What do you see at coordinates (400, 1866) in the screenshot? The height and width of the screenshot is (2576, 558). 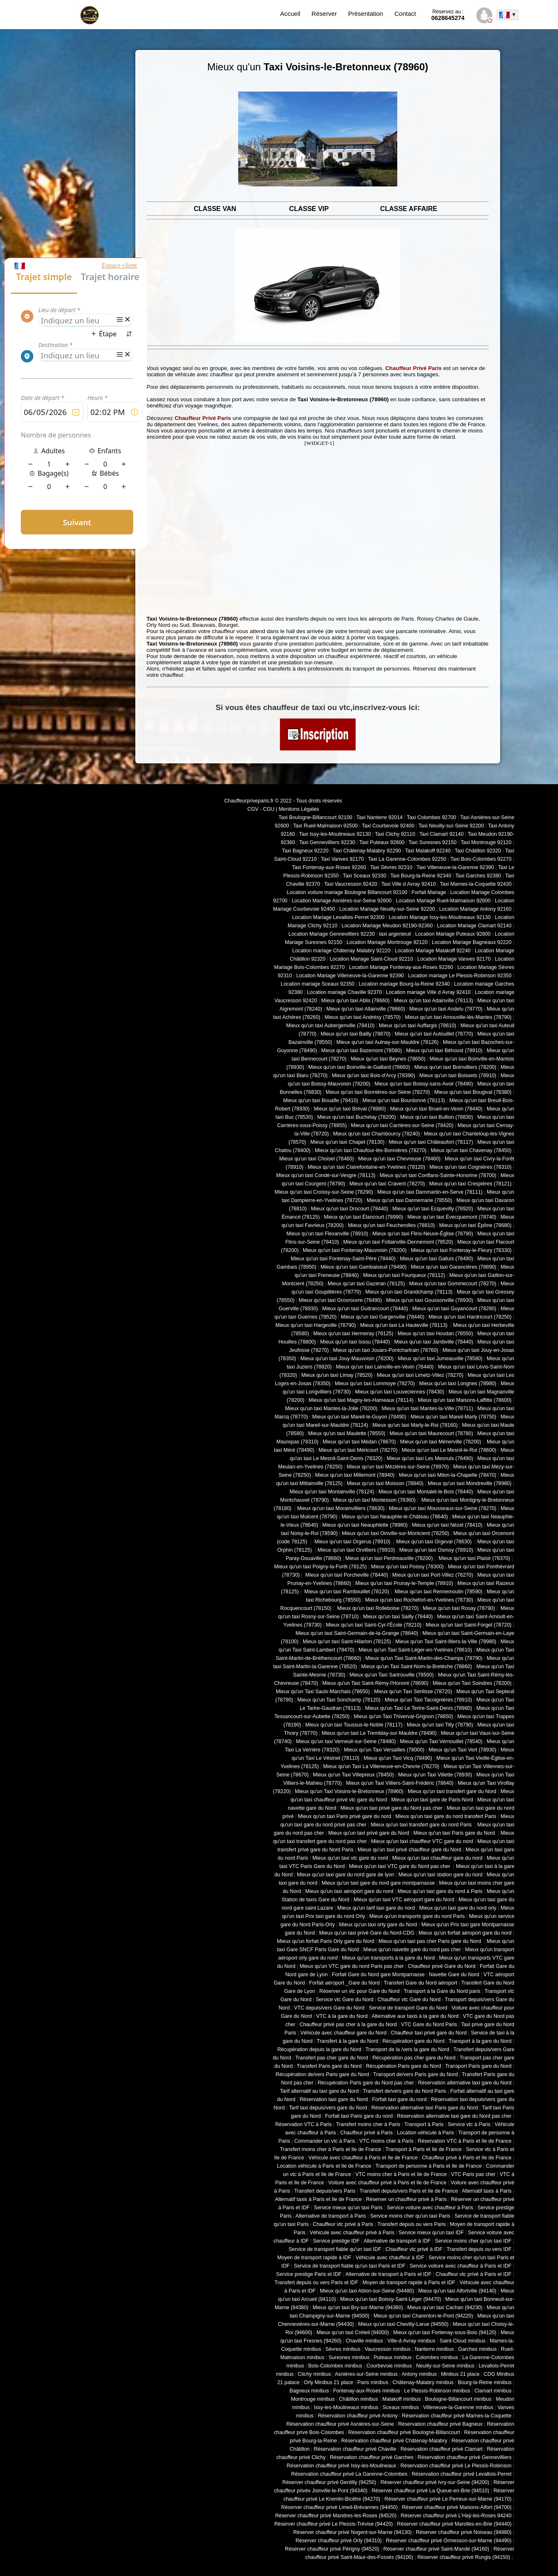 I see `Mieux qu'un taxi VTC gare du Nord pas cher` at bounding box center [400, 1866].